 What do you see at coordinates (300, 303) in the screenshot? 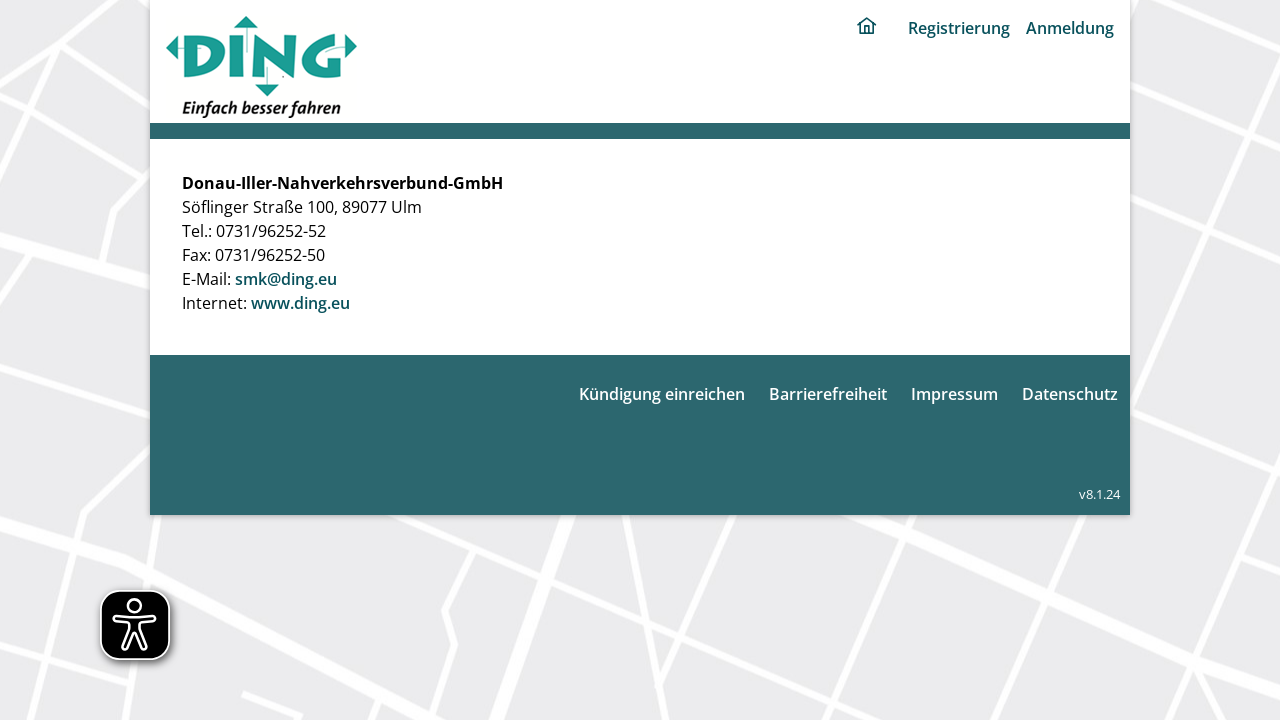
I see `www.ding.eu [ding portal]` at bounding box center [300, 303].